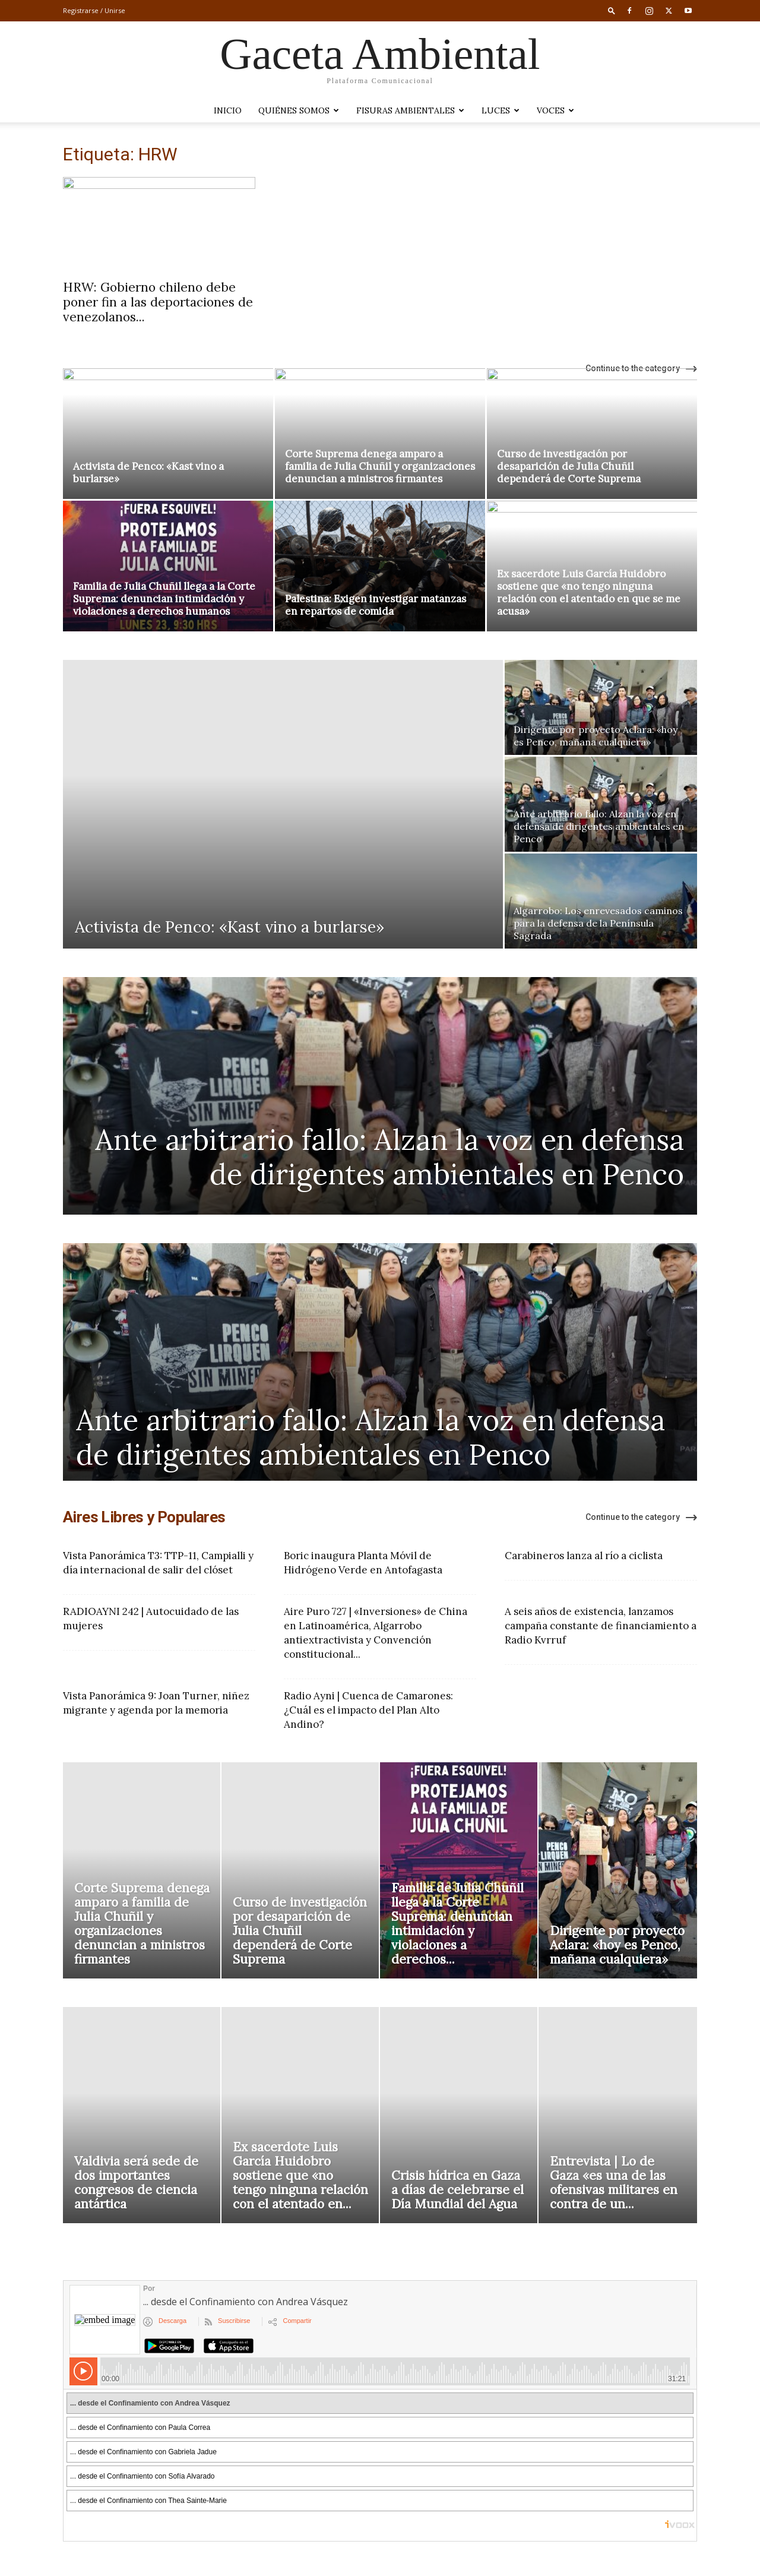  Describe the element at coordinates (600, 1625) in the screenshot. I see `A seis años de existencia, lanzamos campaña constante de financiamiento a Radio Kvrruf` at that location.